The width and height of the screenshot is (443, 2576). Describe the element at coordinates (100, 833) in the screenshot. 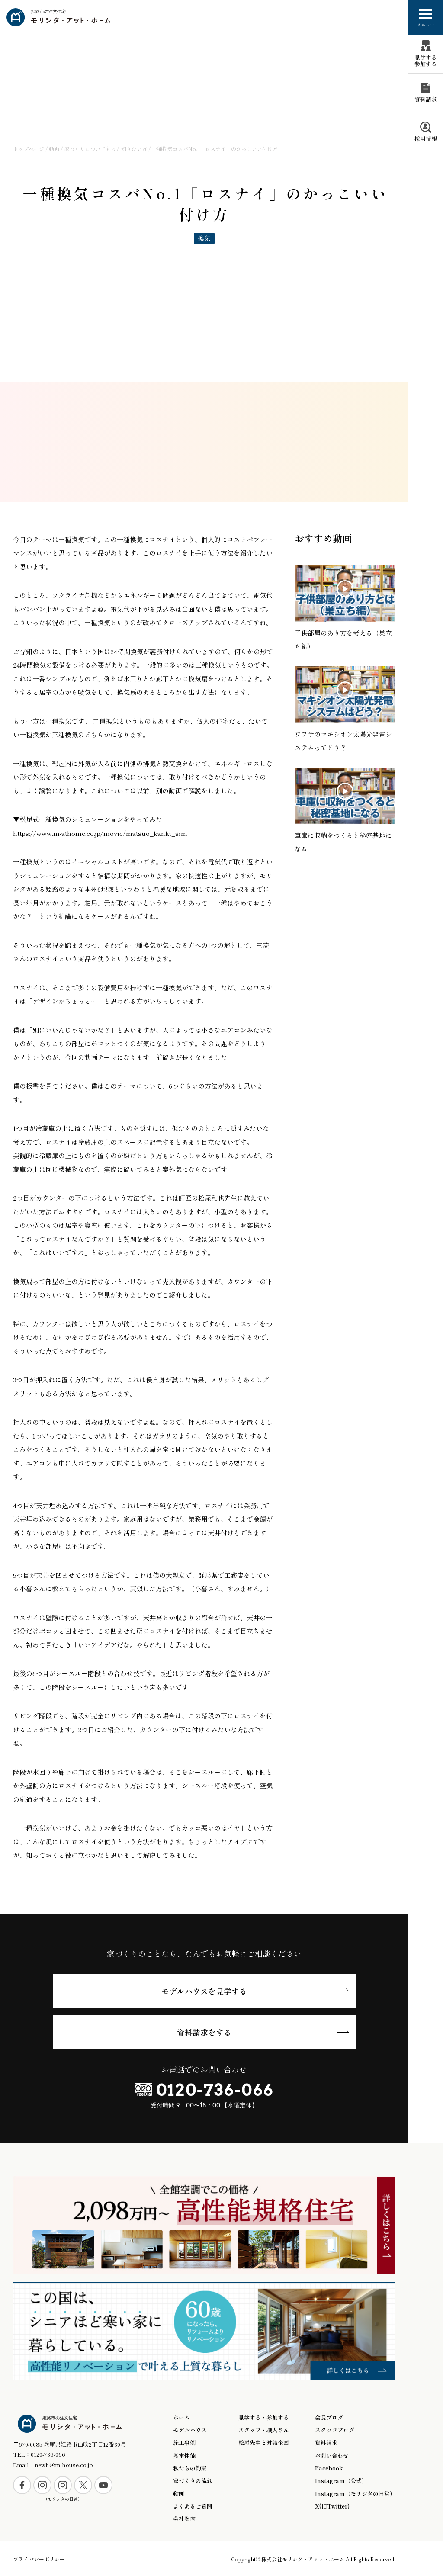

I see `https://www.m-athome.co.jp/movie/matsuo_kanki_sim` at that location.